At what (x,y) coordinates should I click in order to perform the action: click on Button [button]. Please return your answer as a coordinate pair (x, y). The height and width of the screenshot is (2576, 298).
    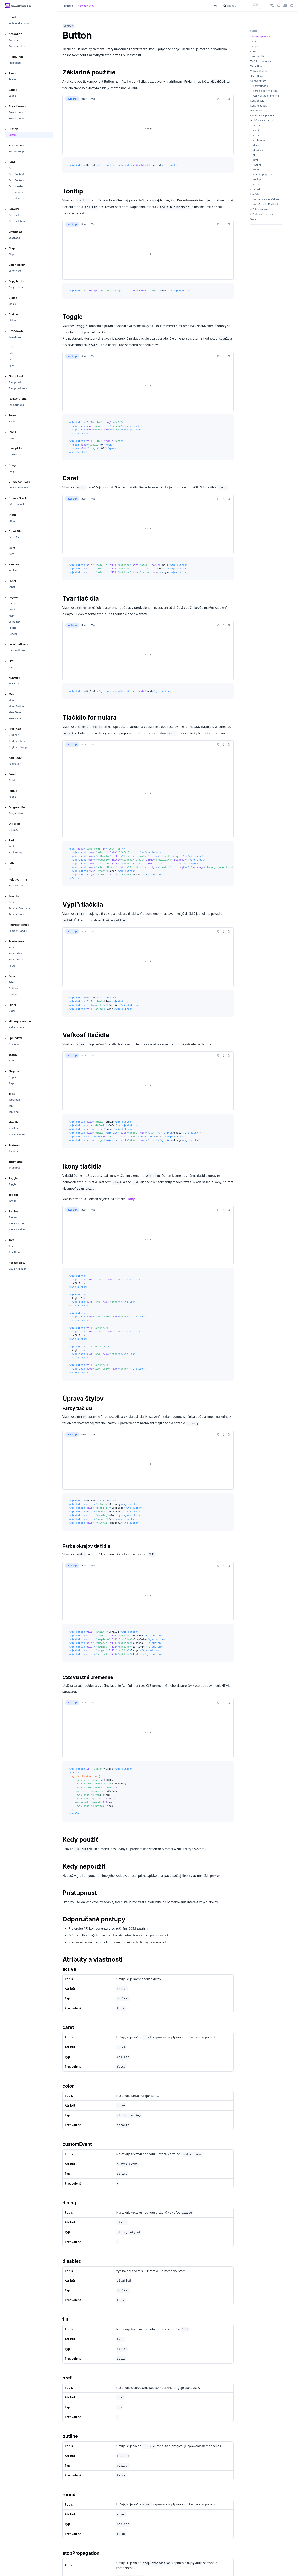
    Looking at the image, I should click on (13, 129).